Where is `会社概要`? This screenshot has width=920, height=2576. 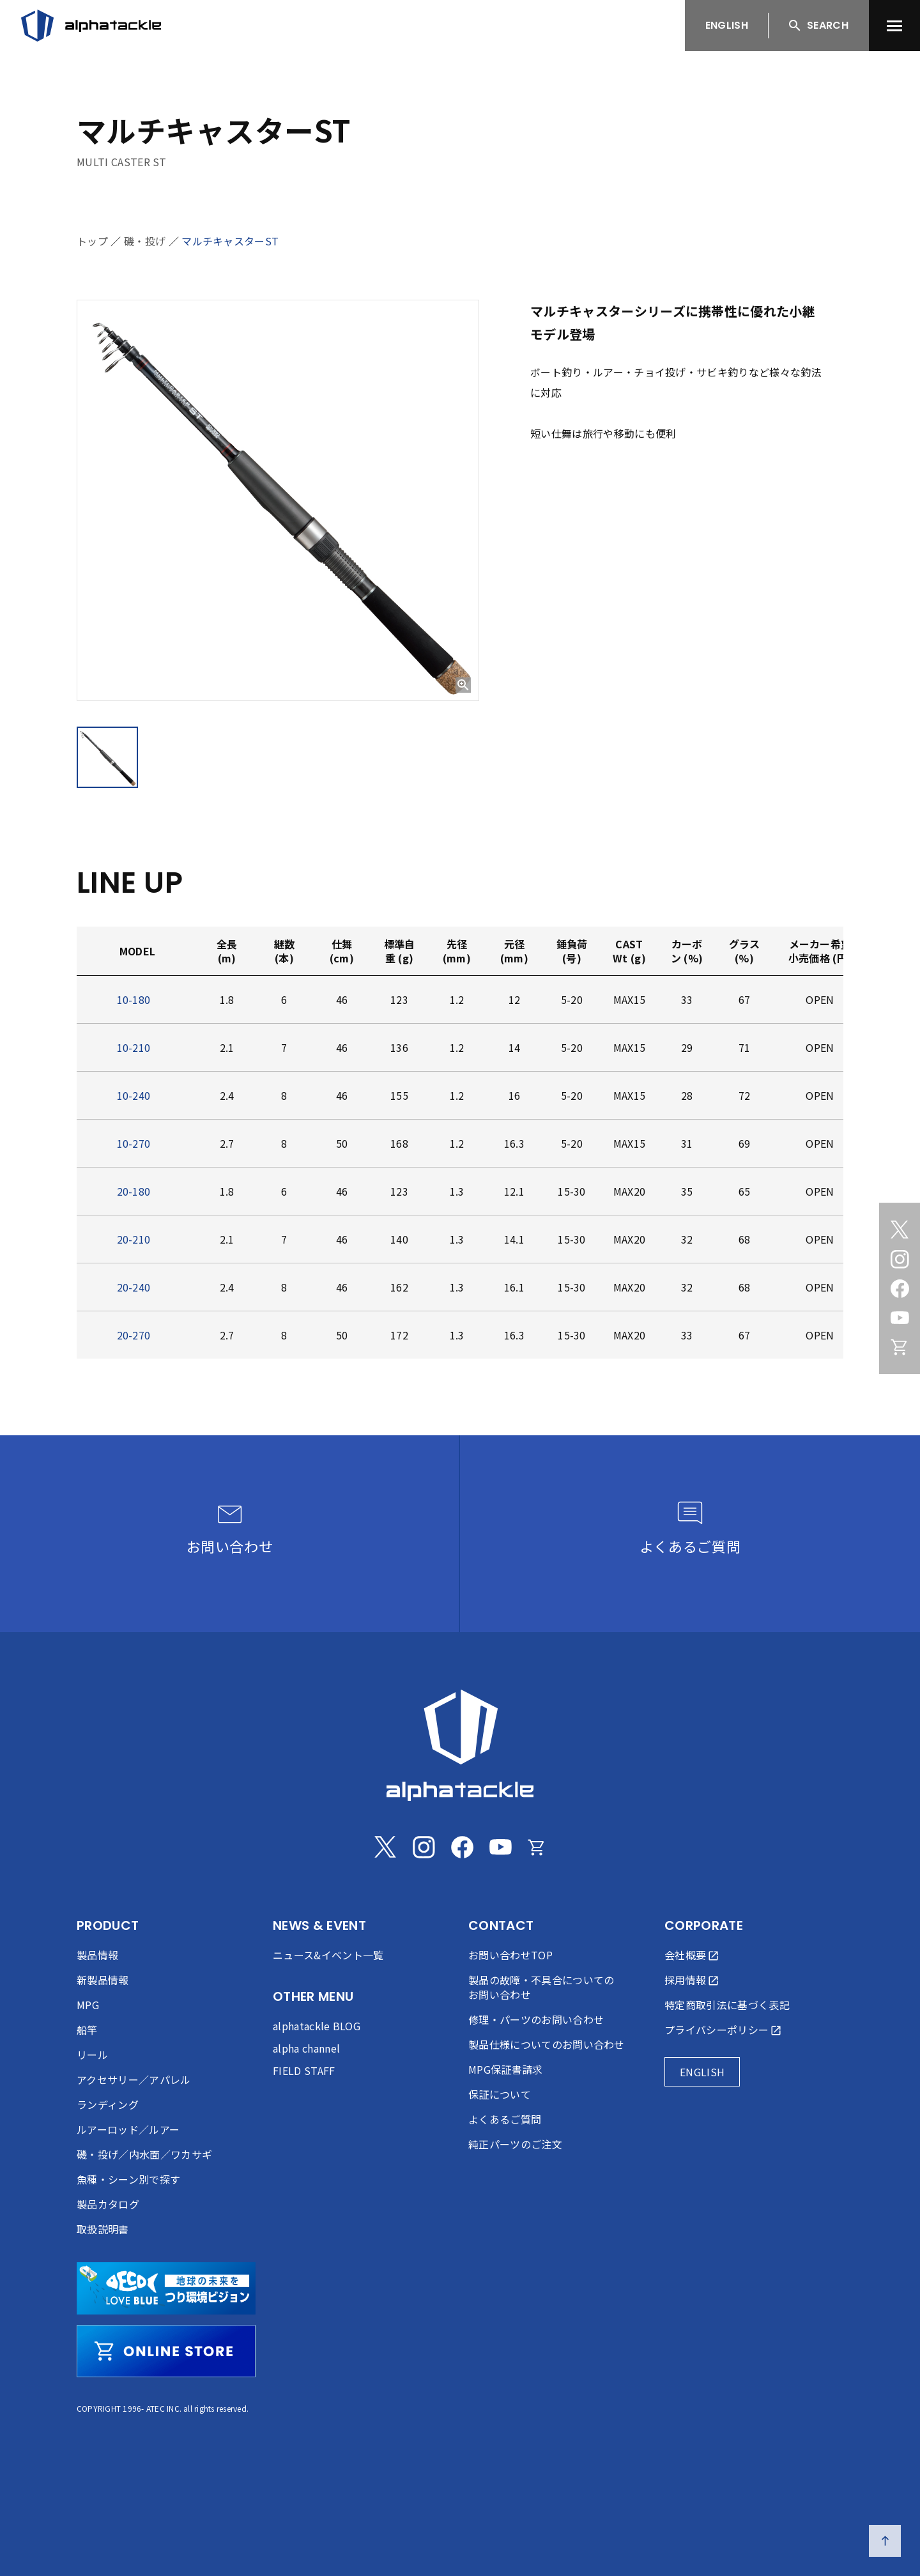
会社概要 is located at coordinates (685, 1955).